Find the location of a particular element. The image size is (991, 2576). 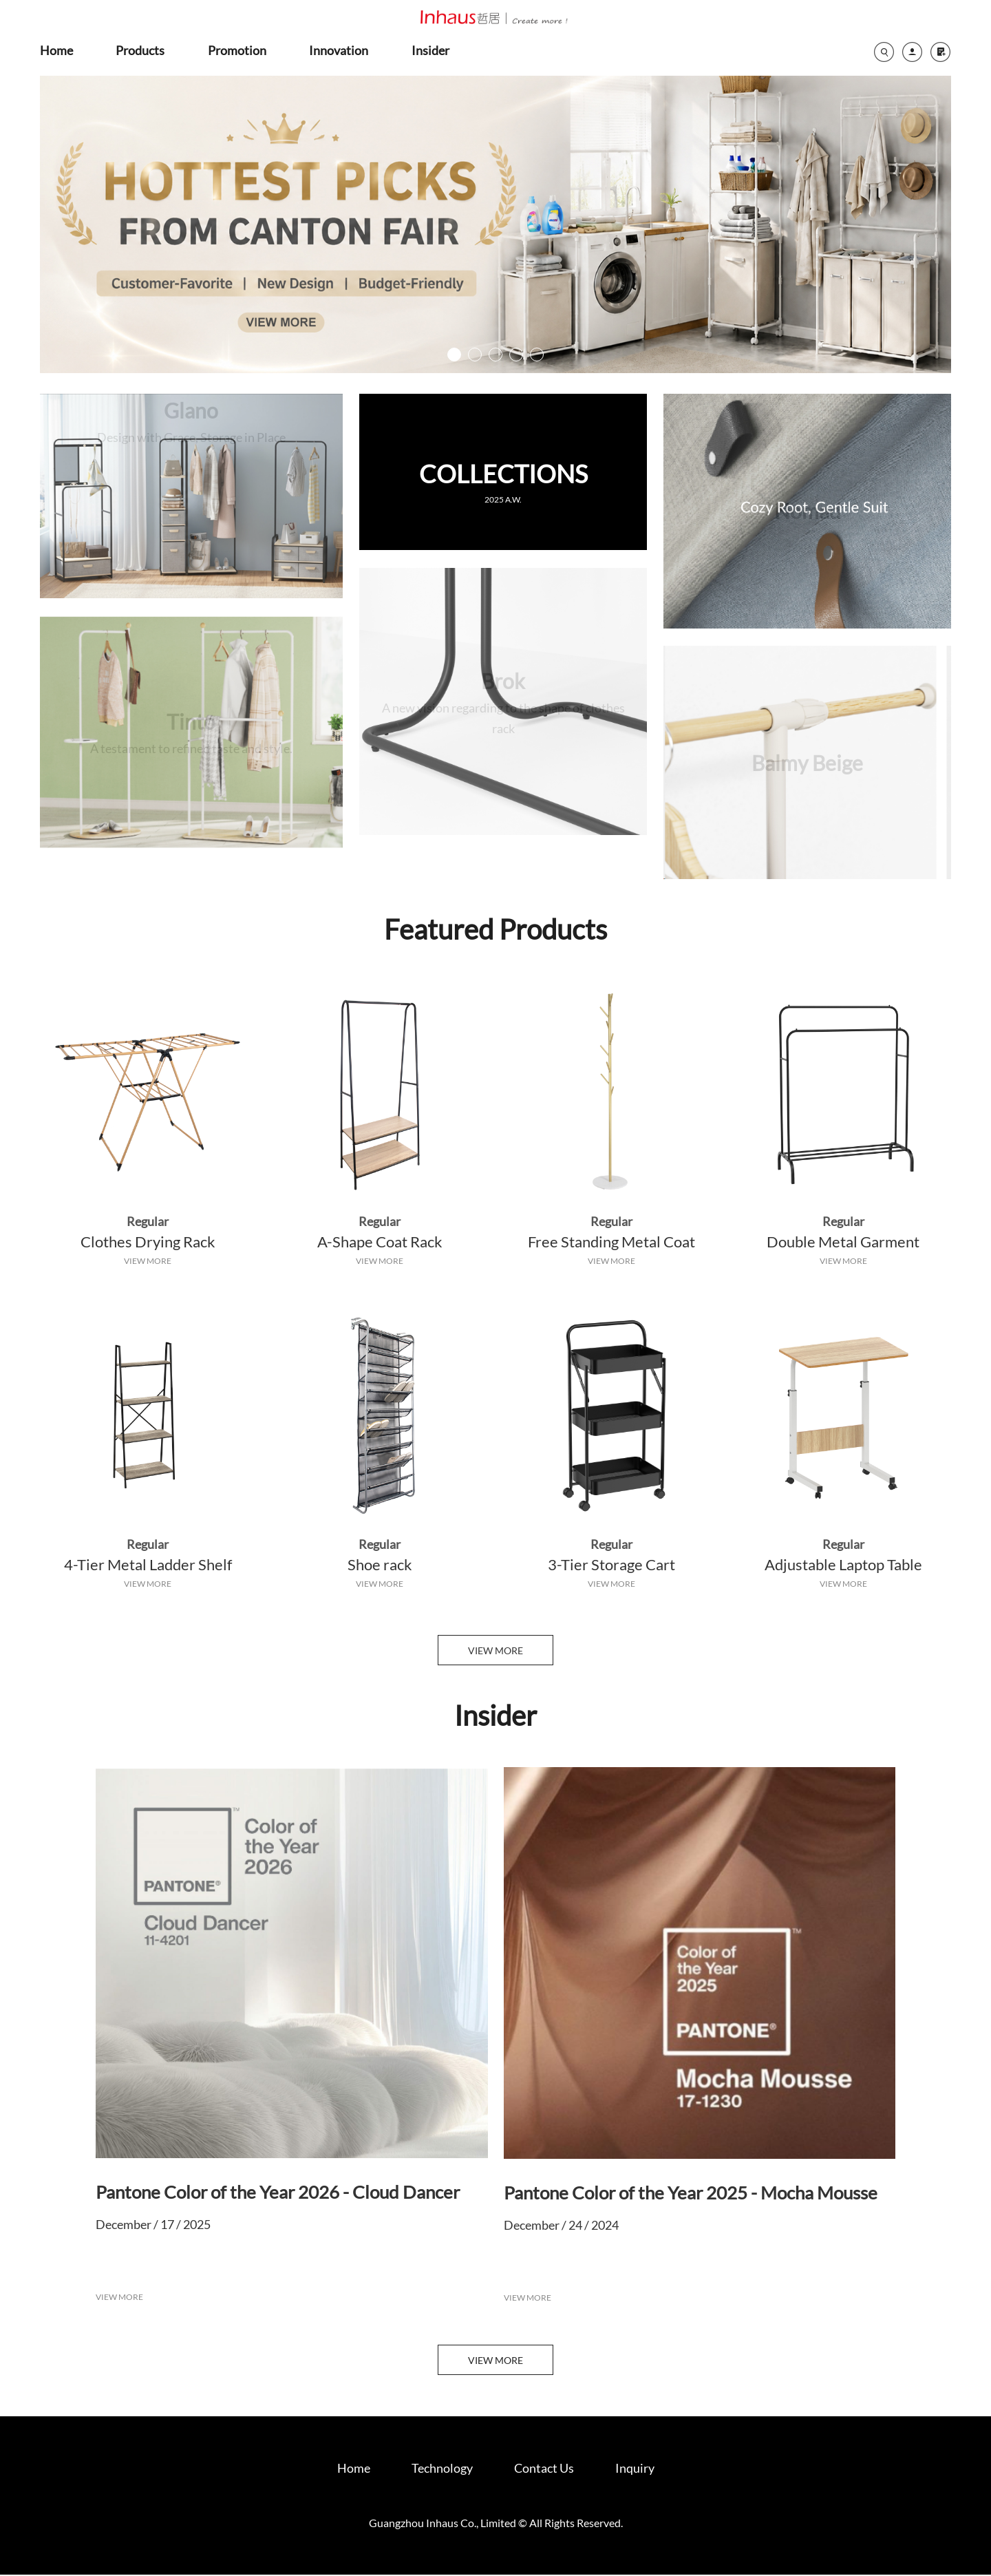

Pantone Color of the Year 2026 - Cloud Dancer is located at coordinates (278, 2193).